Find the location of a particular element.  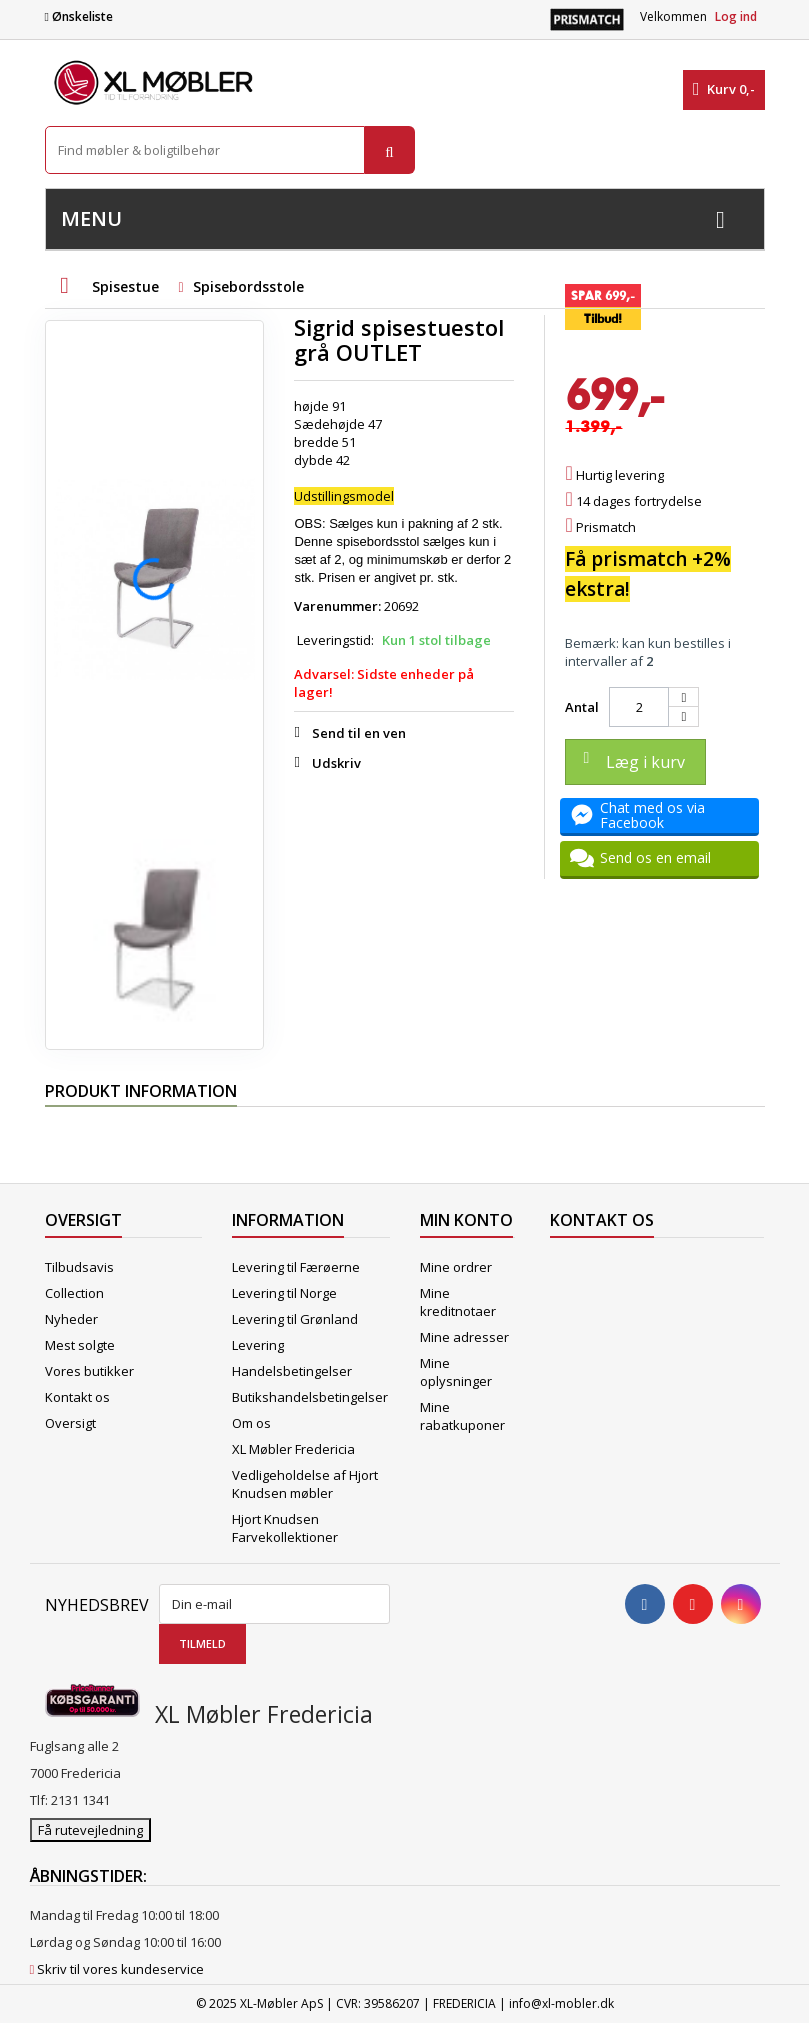

Butikshandelsbetingelser is located at coordinates (310, 1397).